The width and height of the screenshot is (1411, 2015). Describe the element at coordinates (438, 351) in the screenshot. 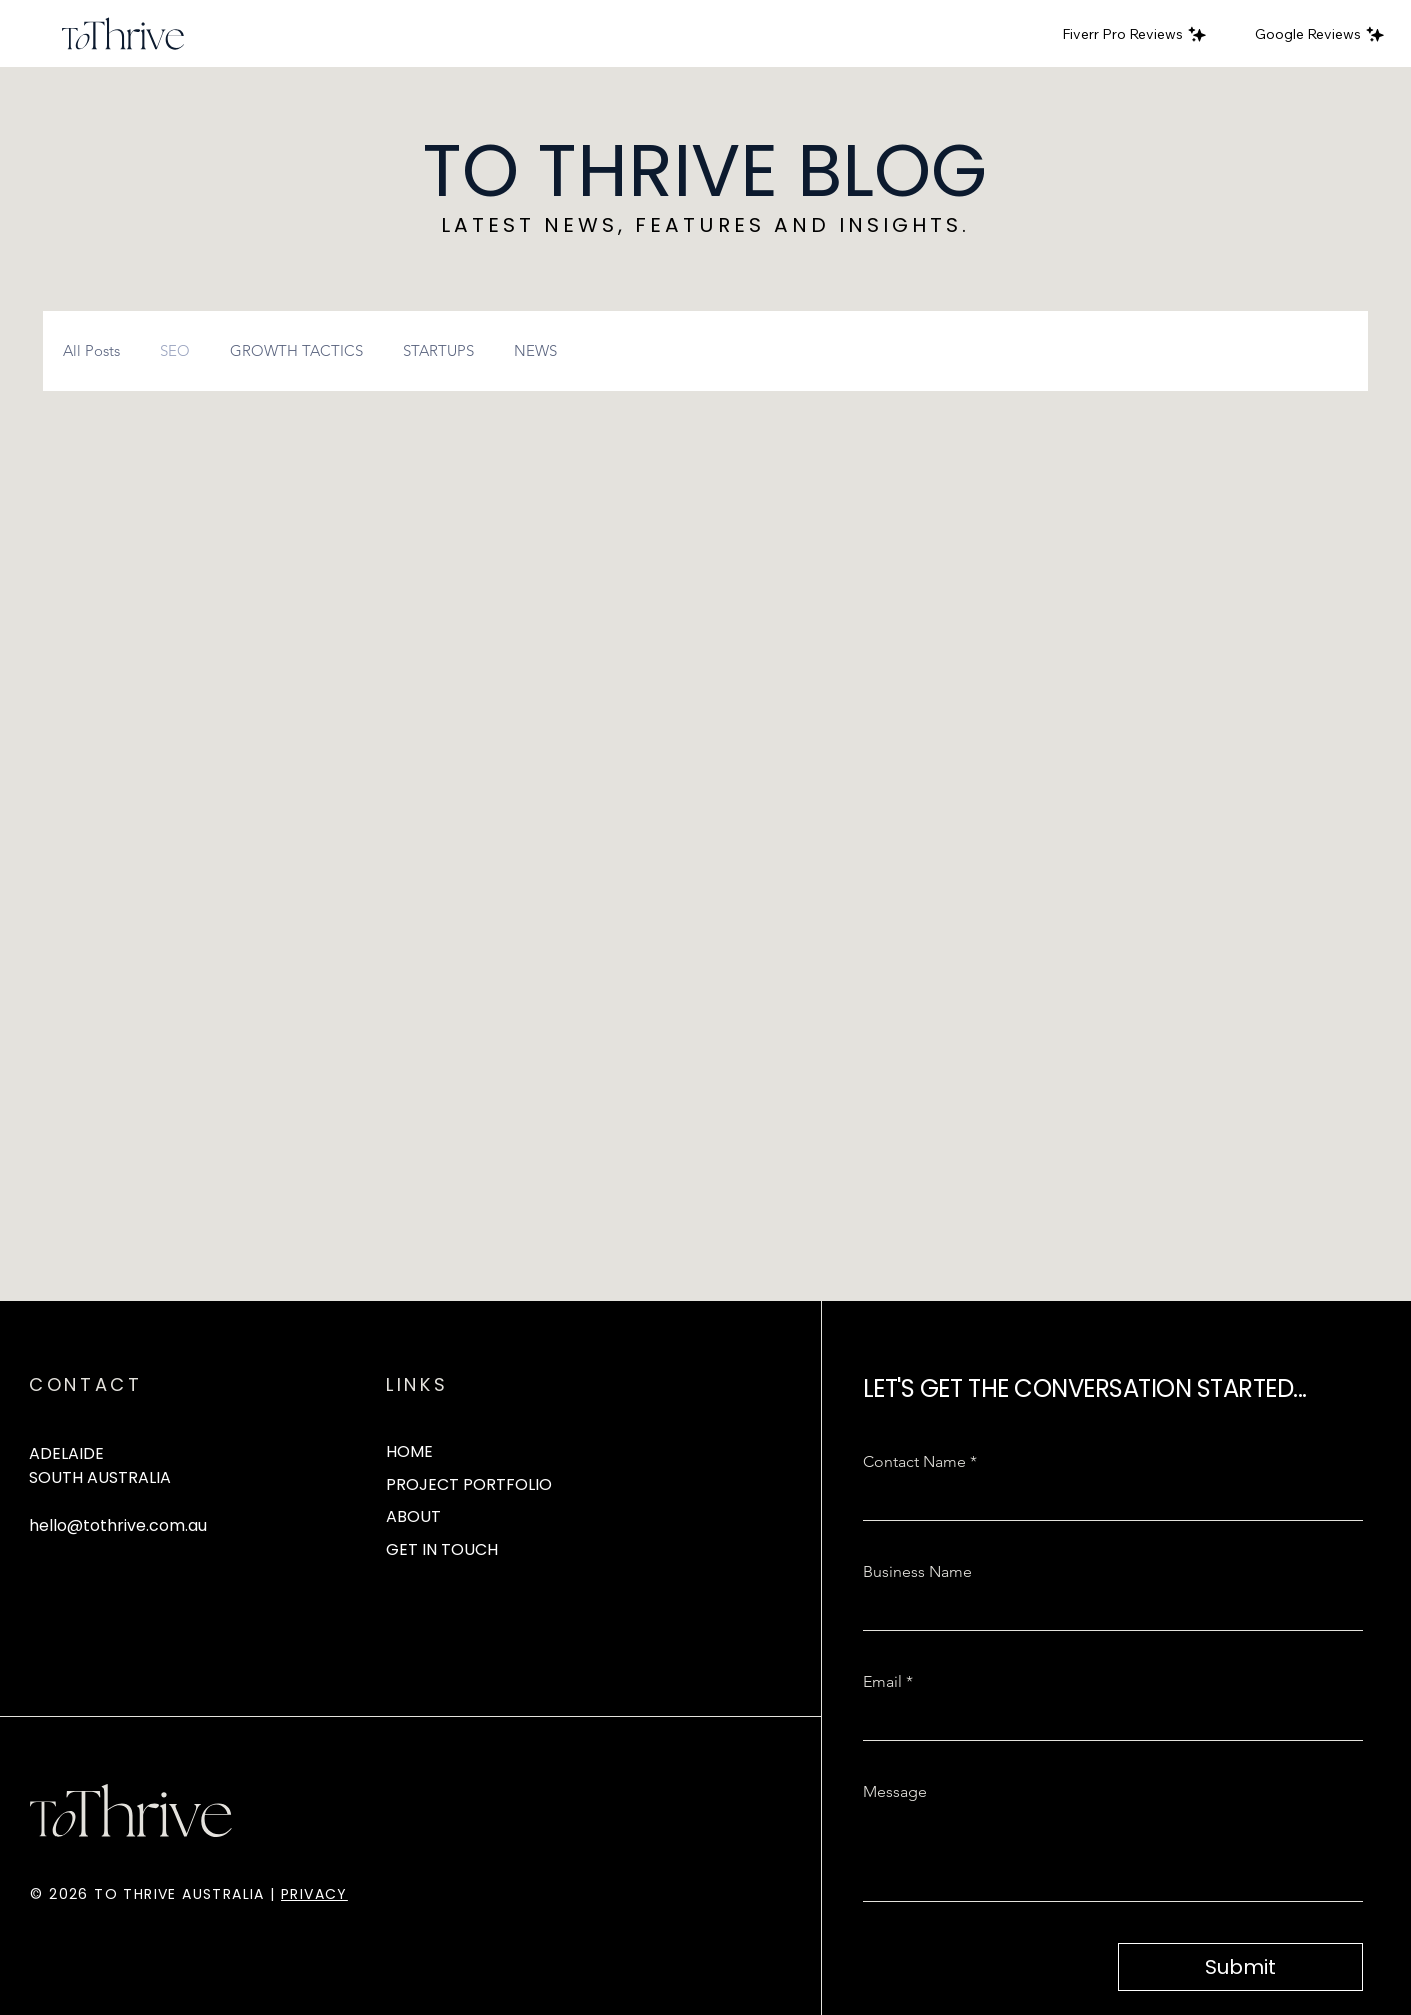

I see `STARTUPS` at that location.